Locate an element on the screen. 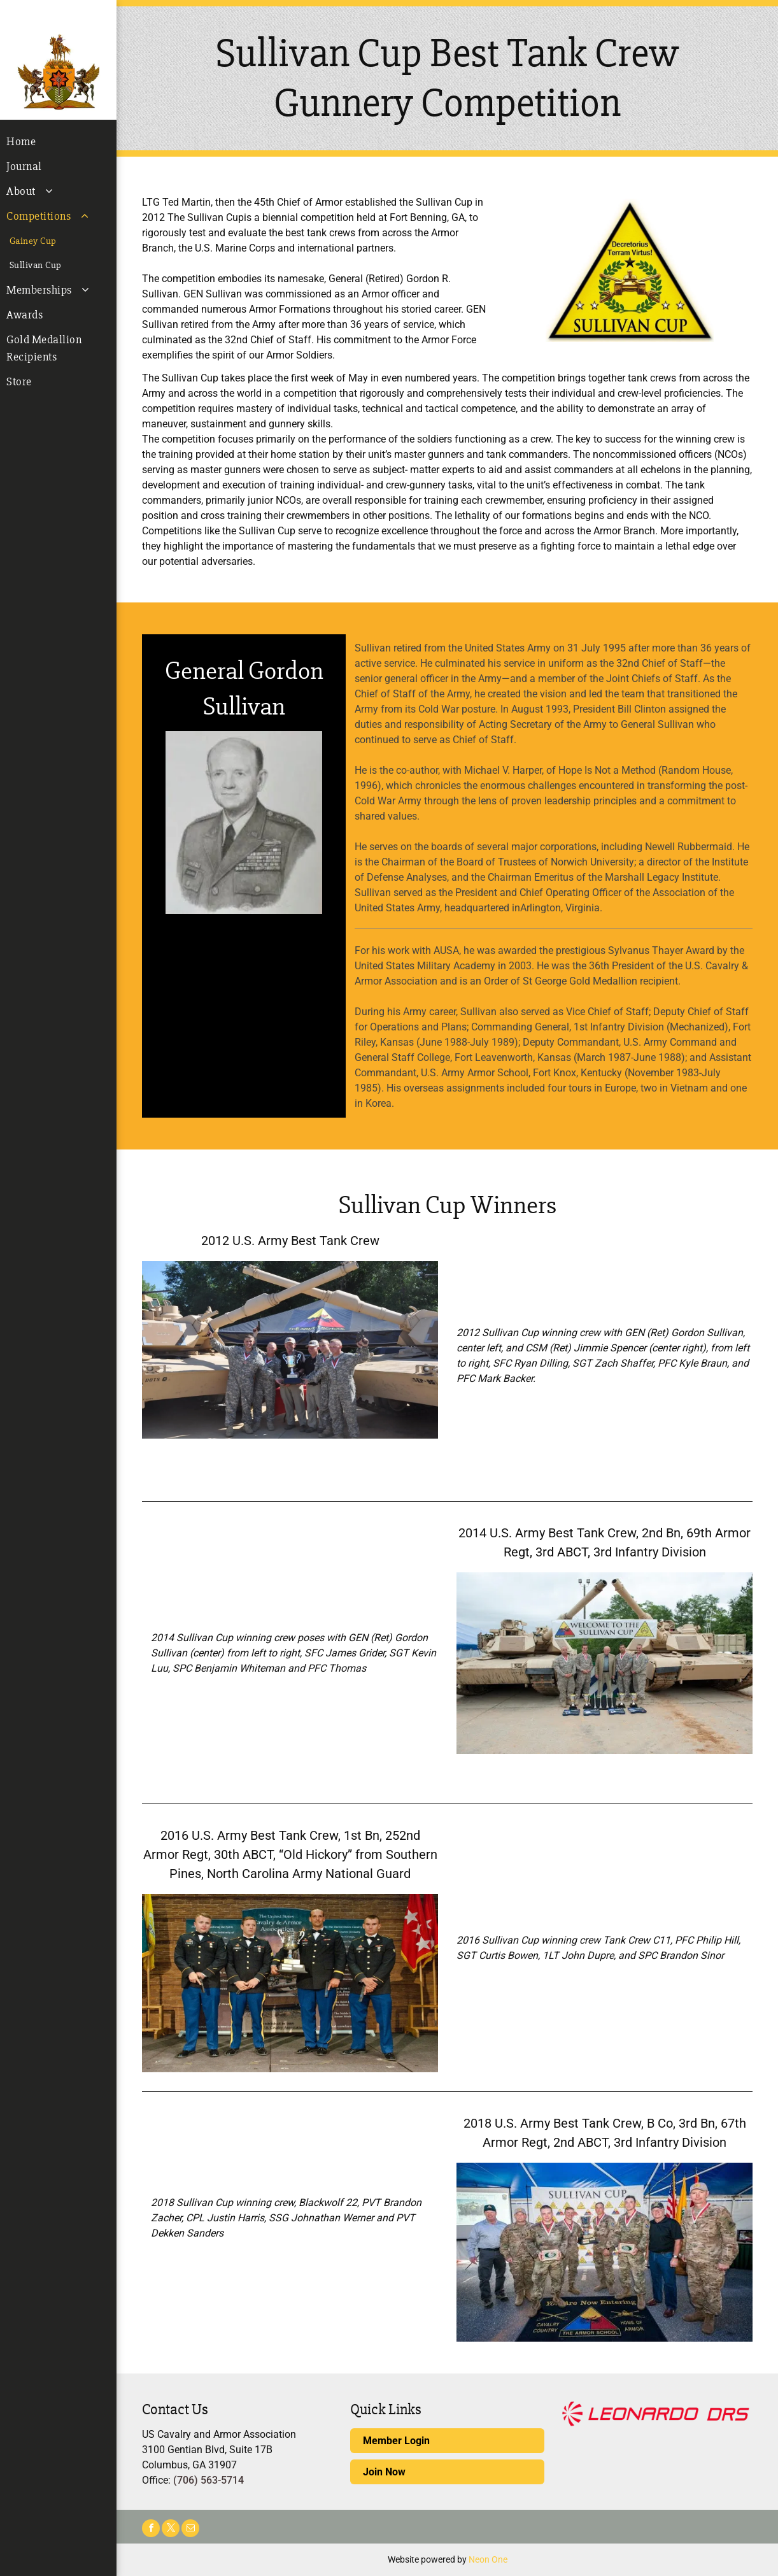  [menuitem] is located at coordinates (58, 141).